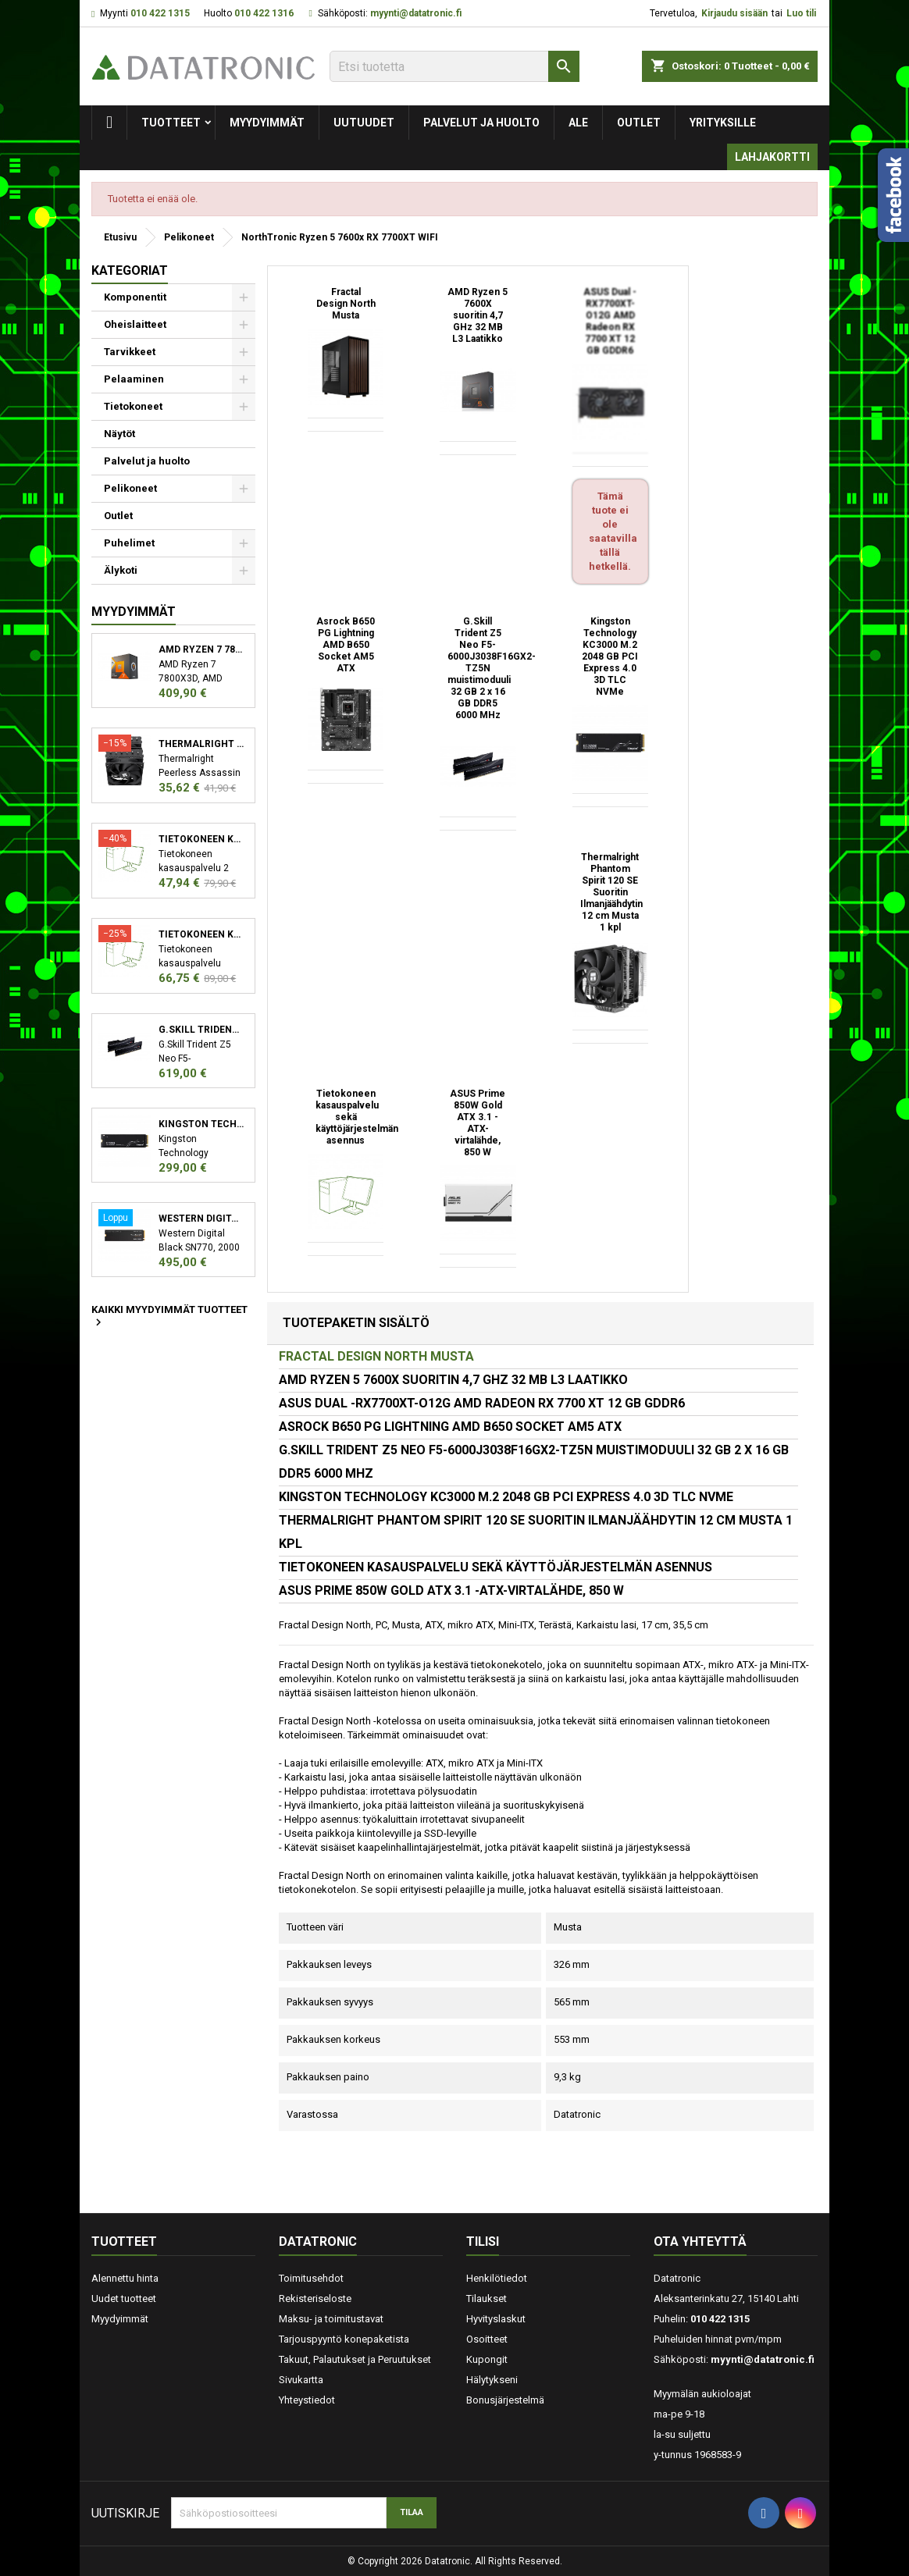  I want to click on AMD Ryzen 5 7600X suoritin 4,7 GHz 32 MB L3 Laatikko, so click(477, 315).